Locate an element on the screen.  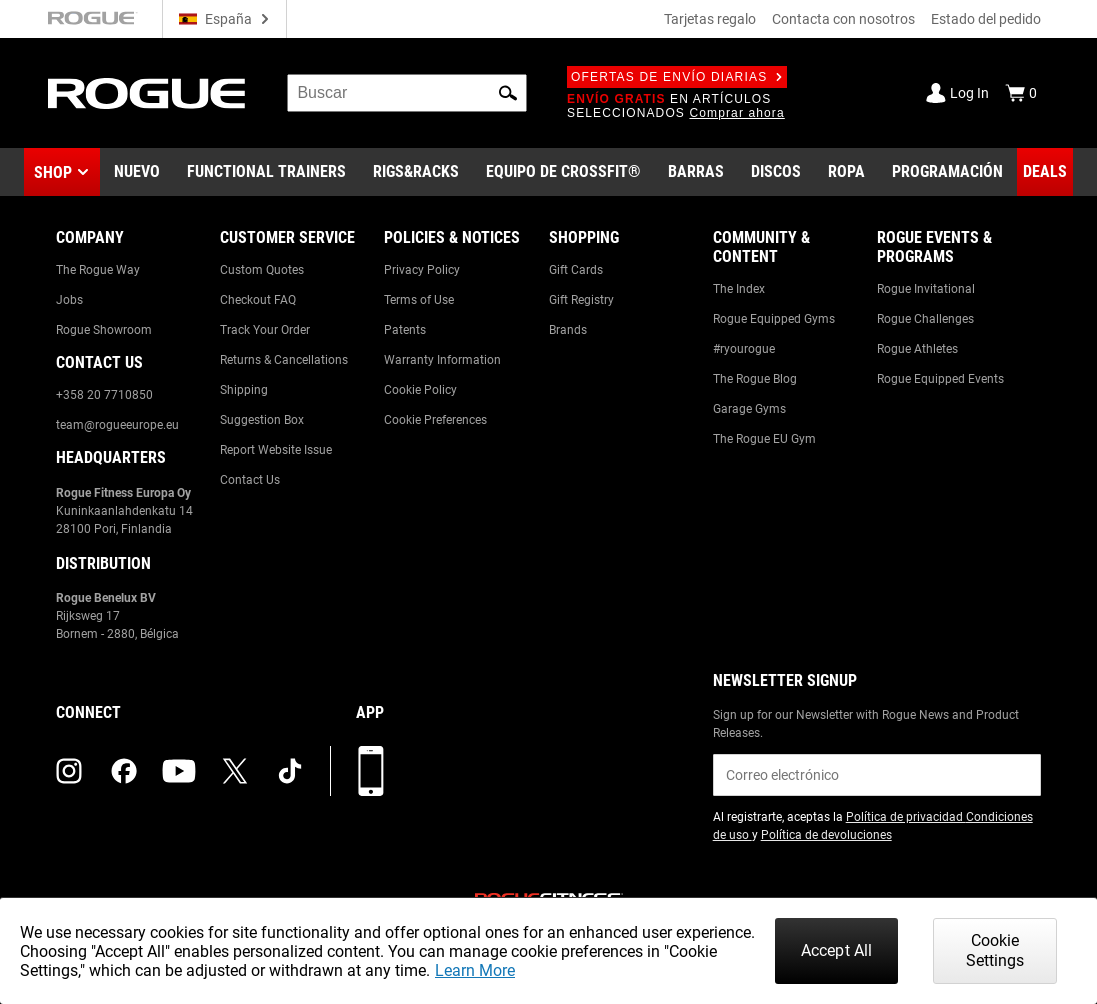
Contacta con nosotros is located at coordinates (843, 19).